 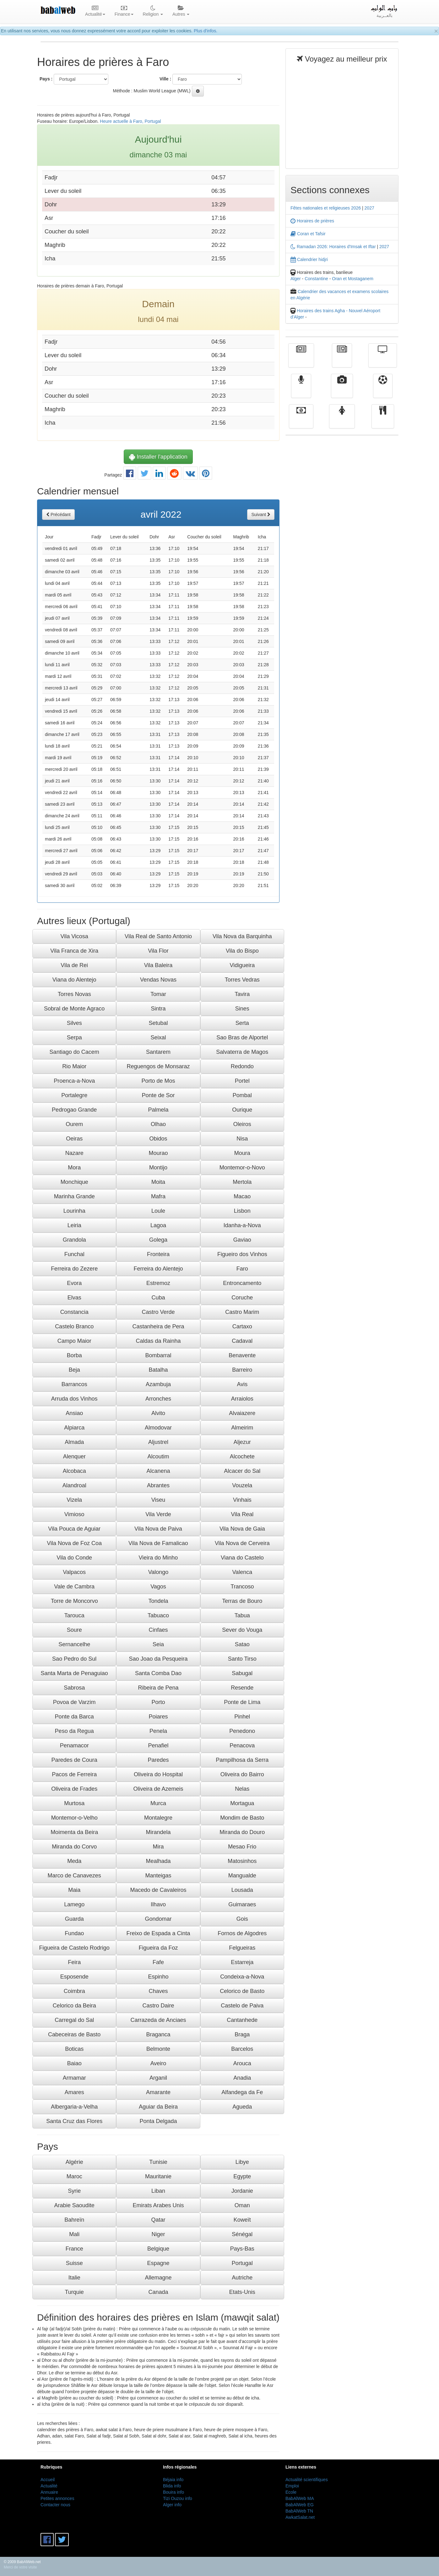 I want to click on Castelo Branco, so click(x=74, y=1326).